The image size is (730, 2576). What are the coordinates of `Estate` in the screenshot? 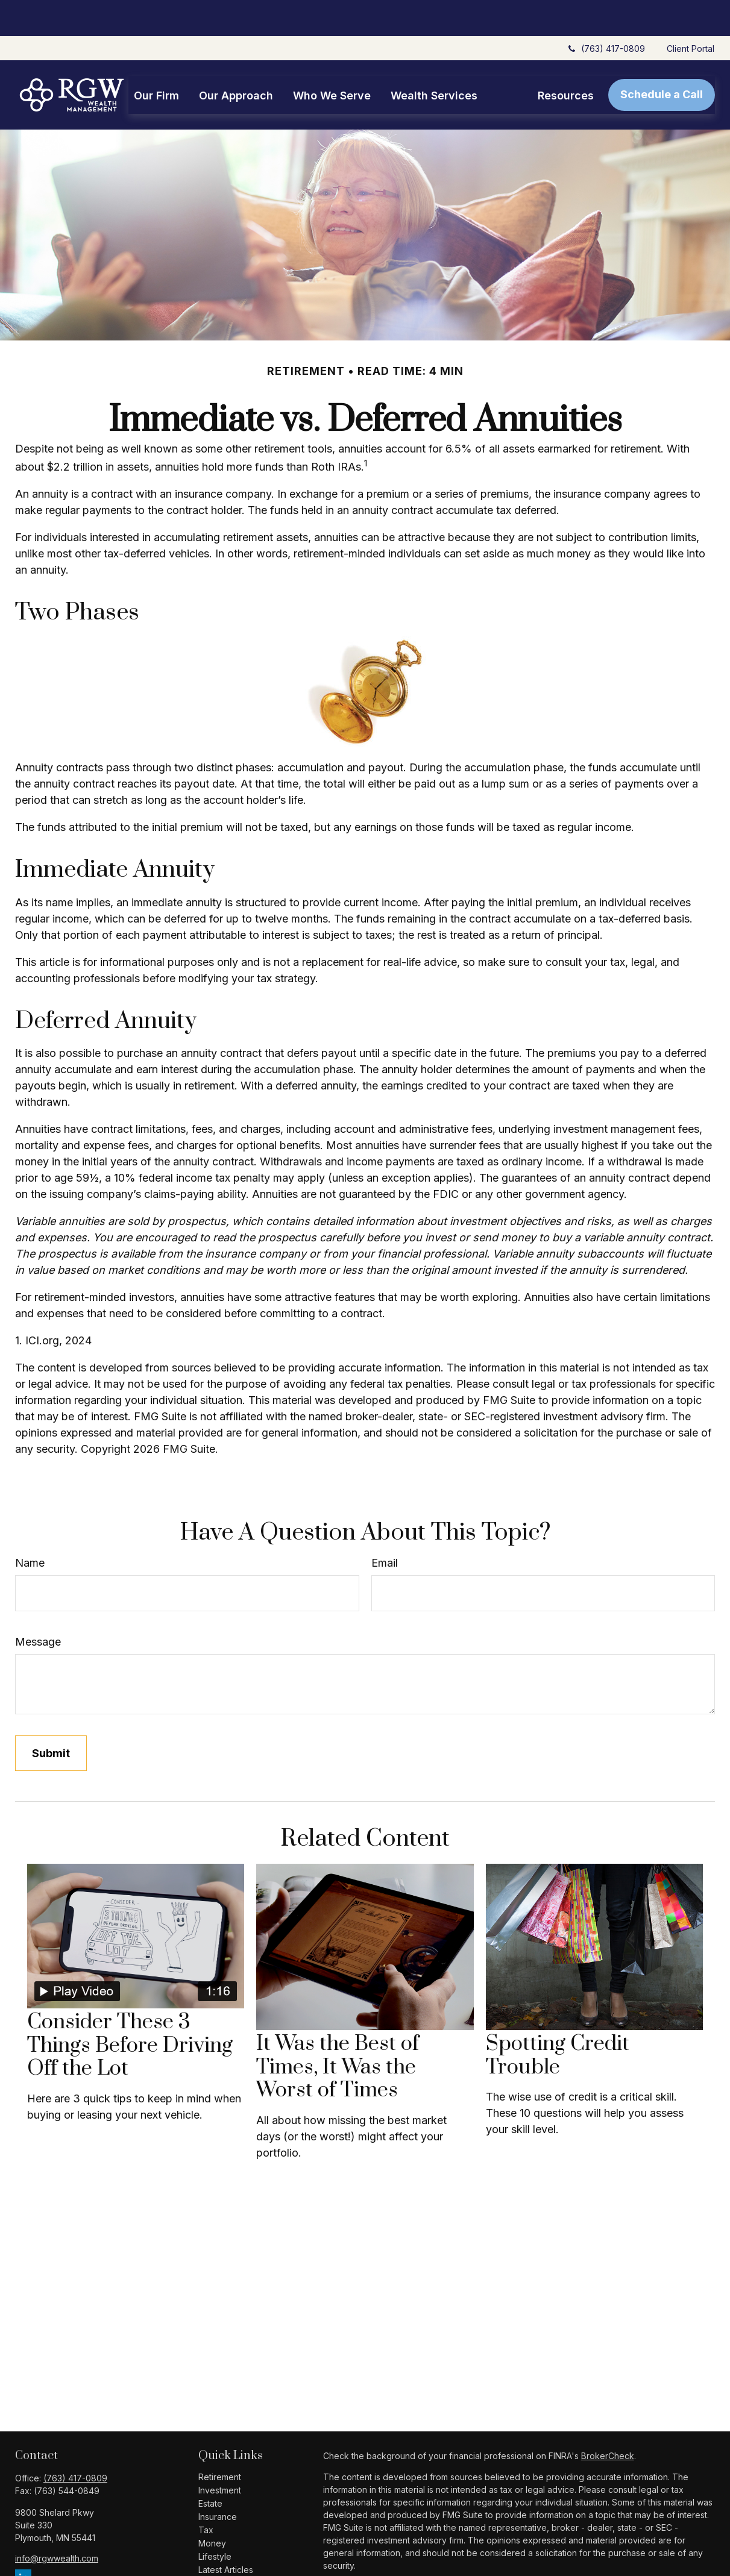 It's located at (210, 2467).